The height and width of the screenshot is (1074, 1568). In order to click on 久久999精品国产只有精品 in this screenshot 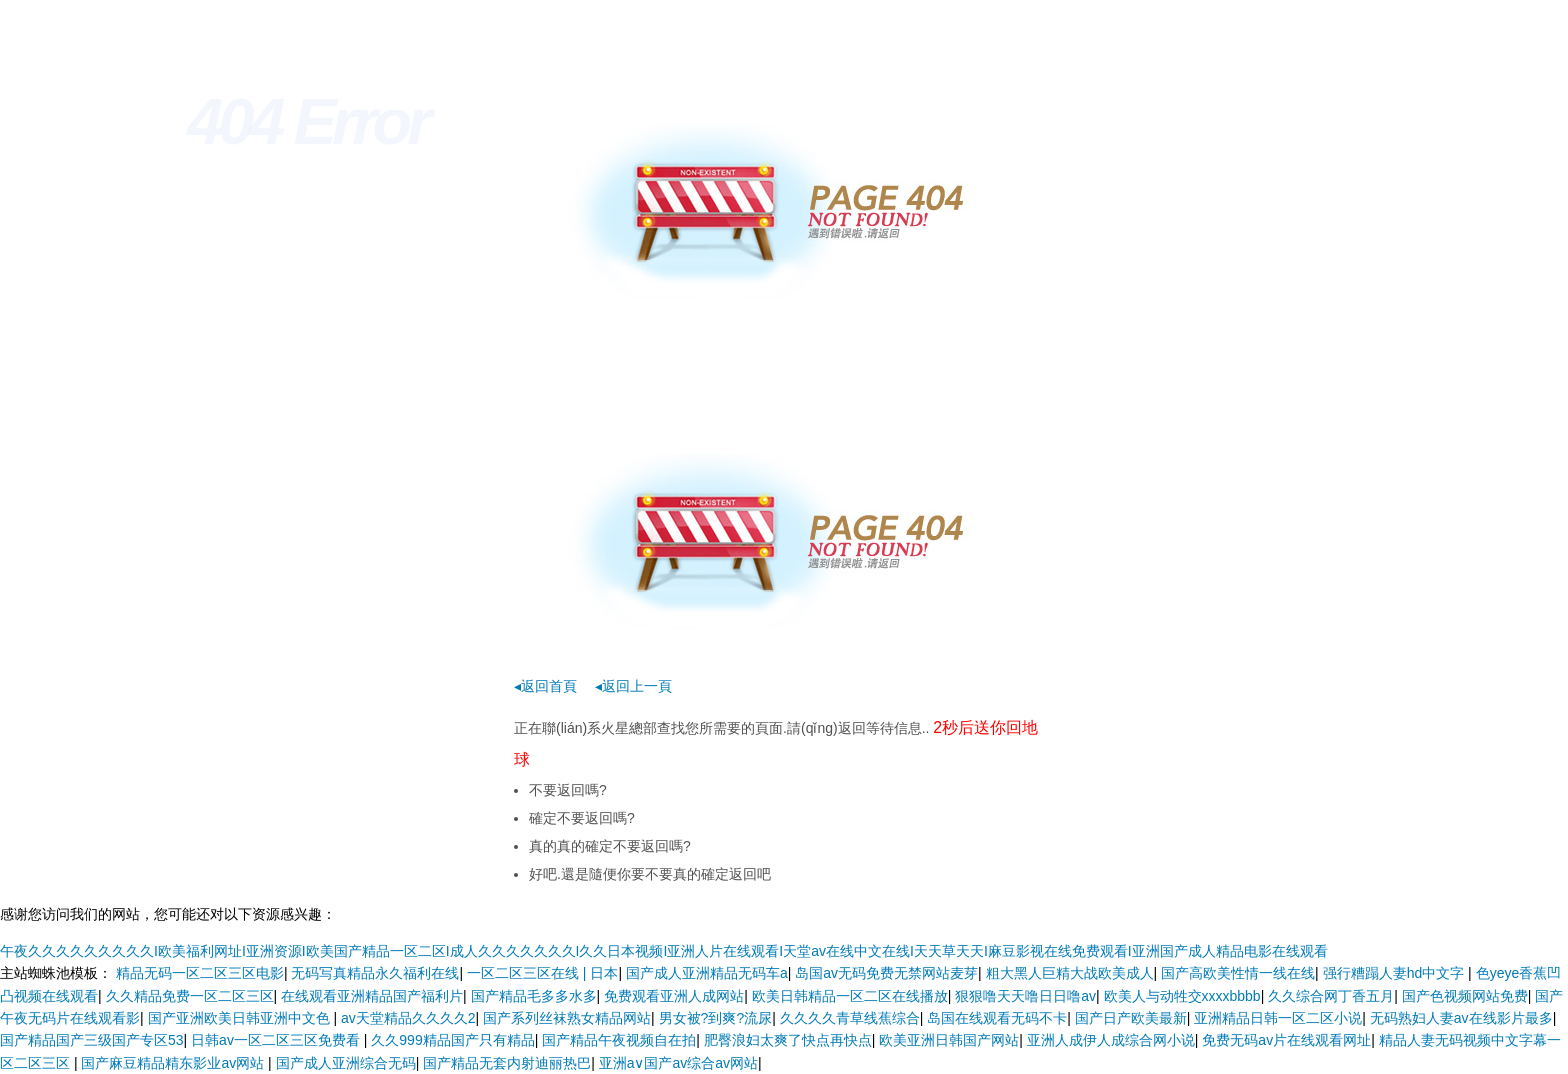, I will do `click(452, 1040)`.